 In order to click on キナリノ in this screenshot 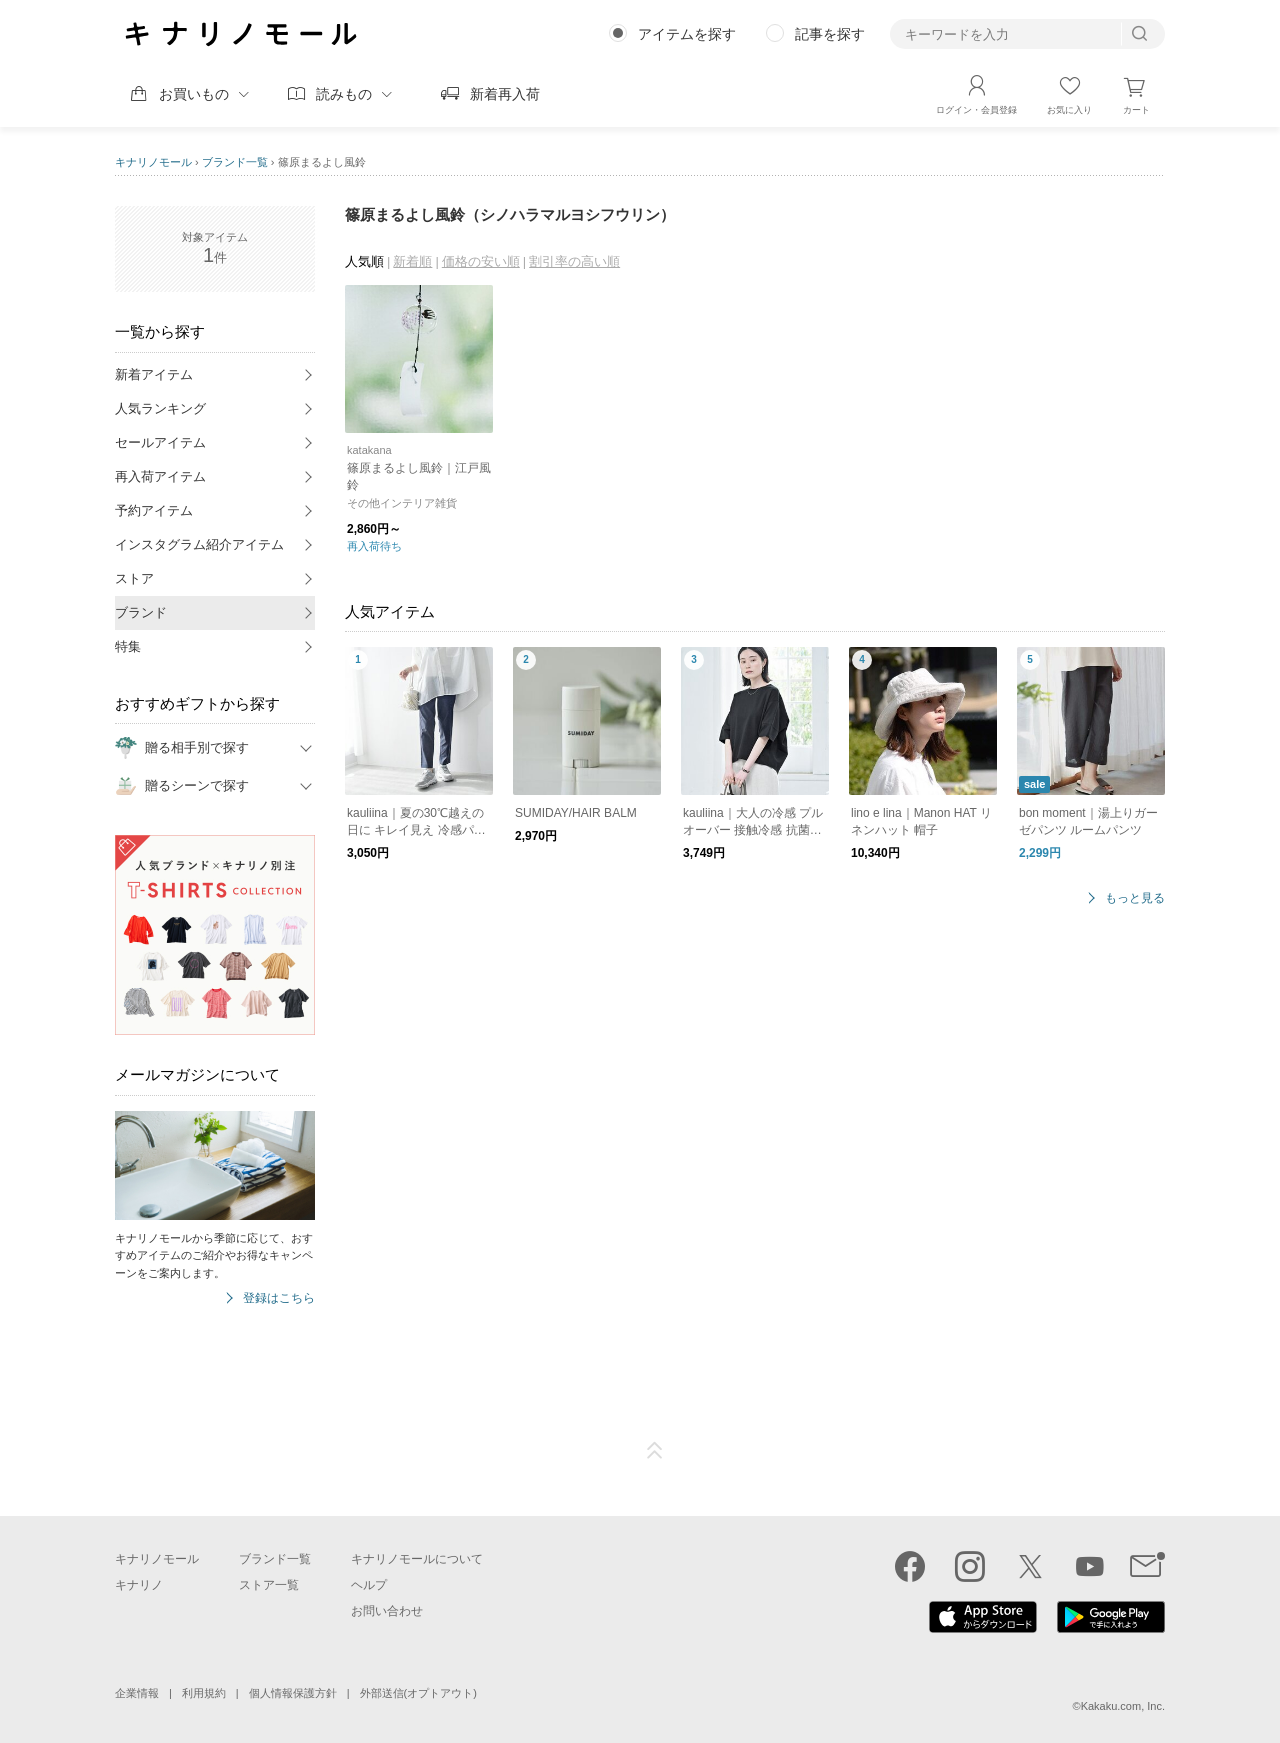, I will do `click(139, 1585)`.